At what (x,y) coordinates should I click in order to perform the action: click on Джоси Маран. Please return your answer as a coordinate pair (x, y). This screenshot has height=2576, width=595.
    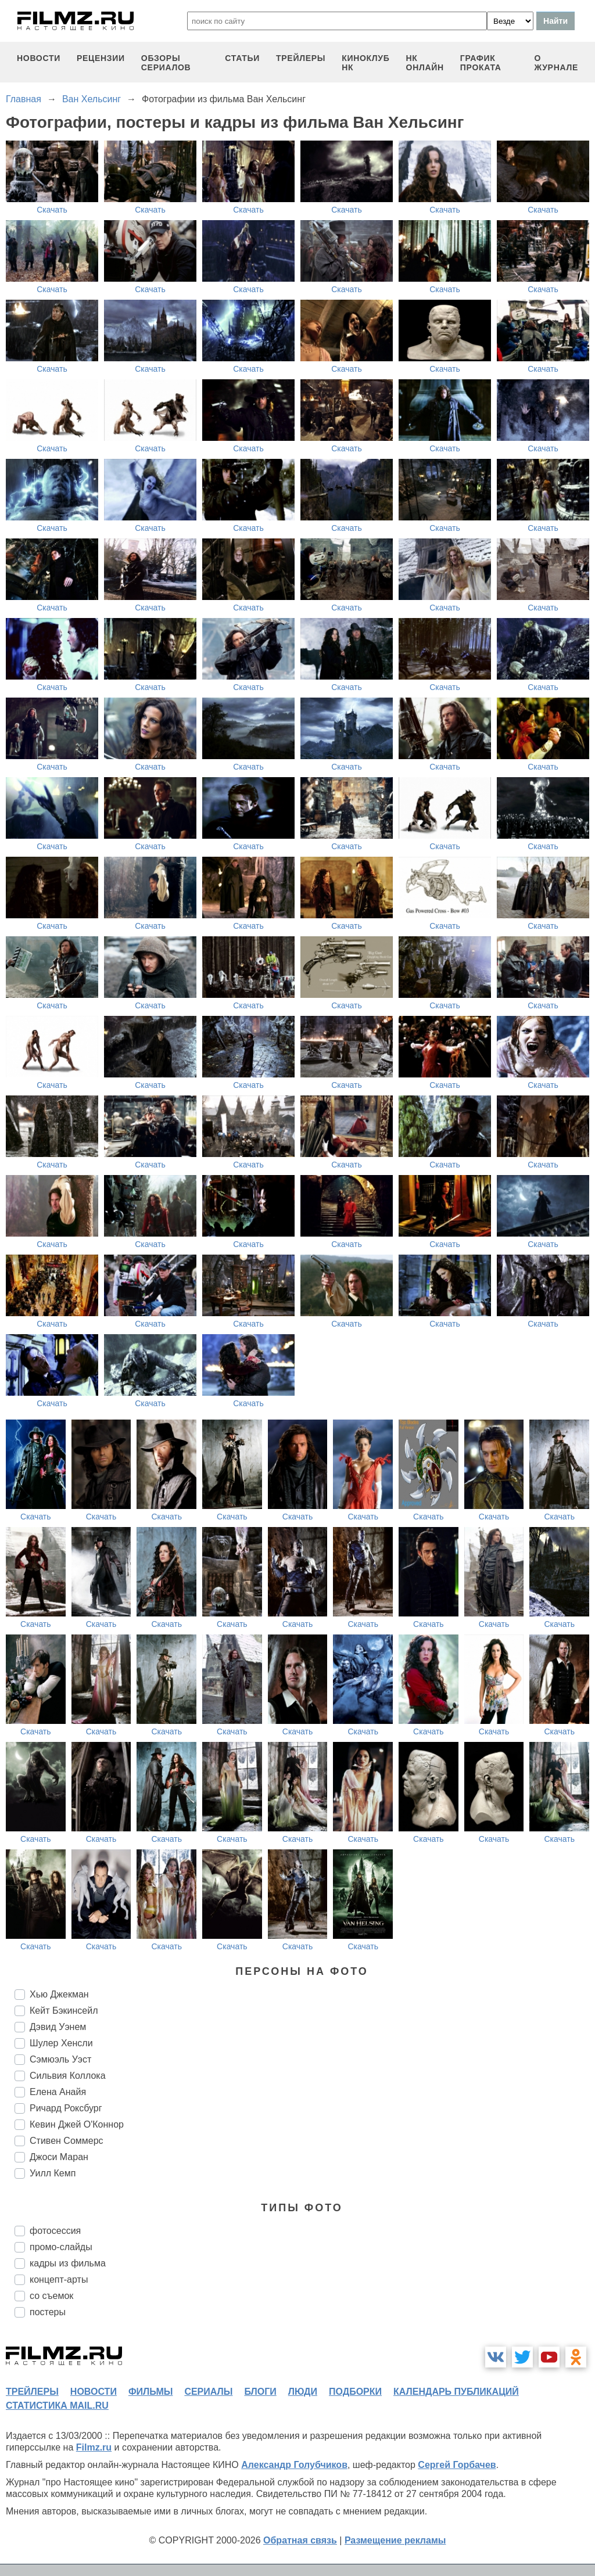
    Looking at the image, I should click on (59, 2157).